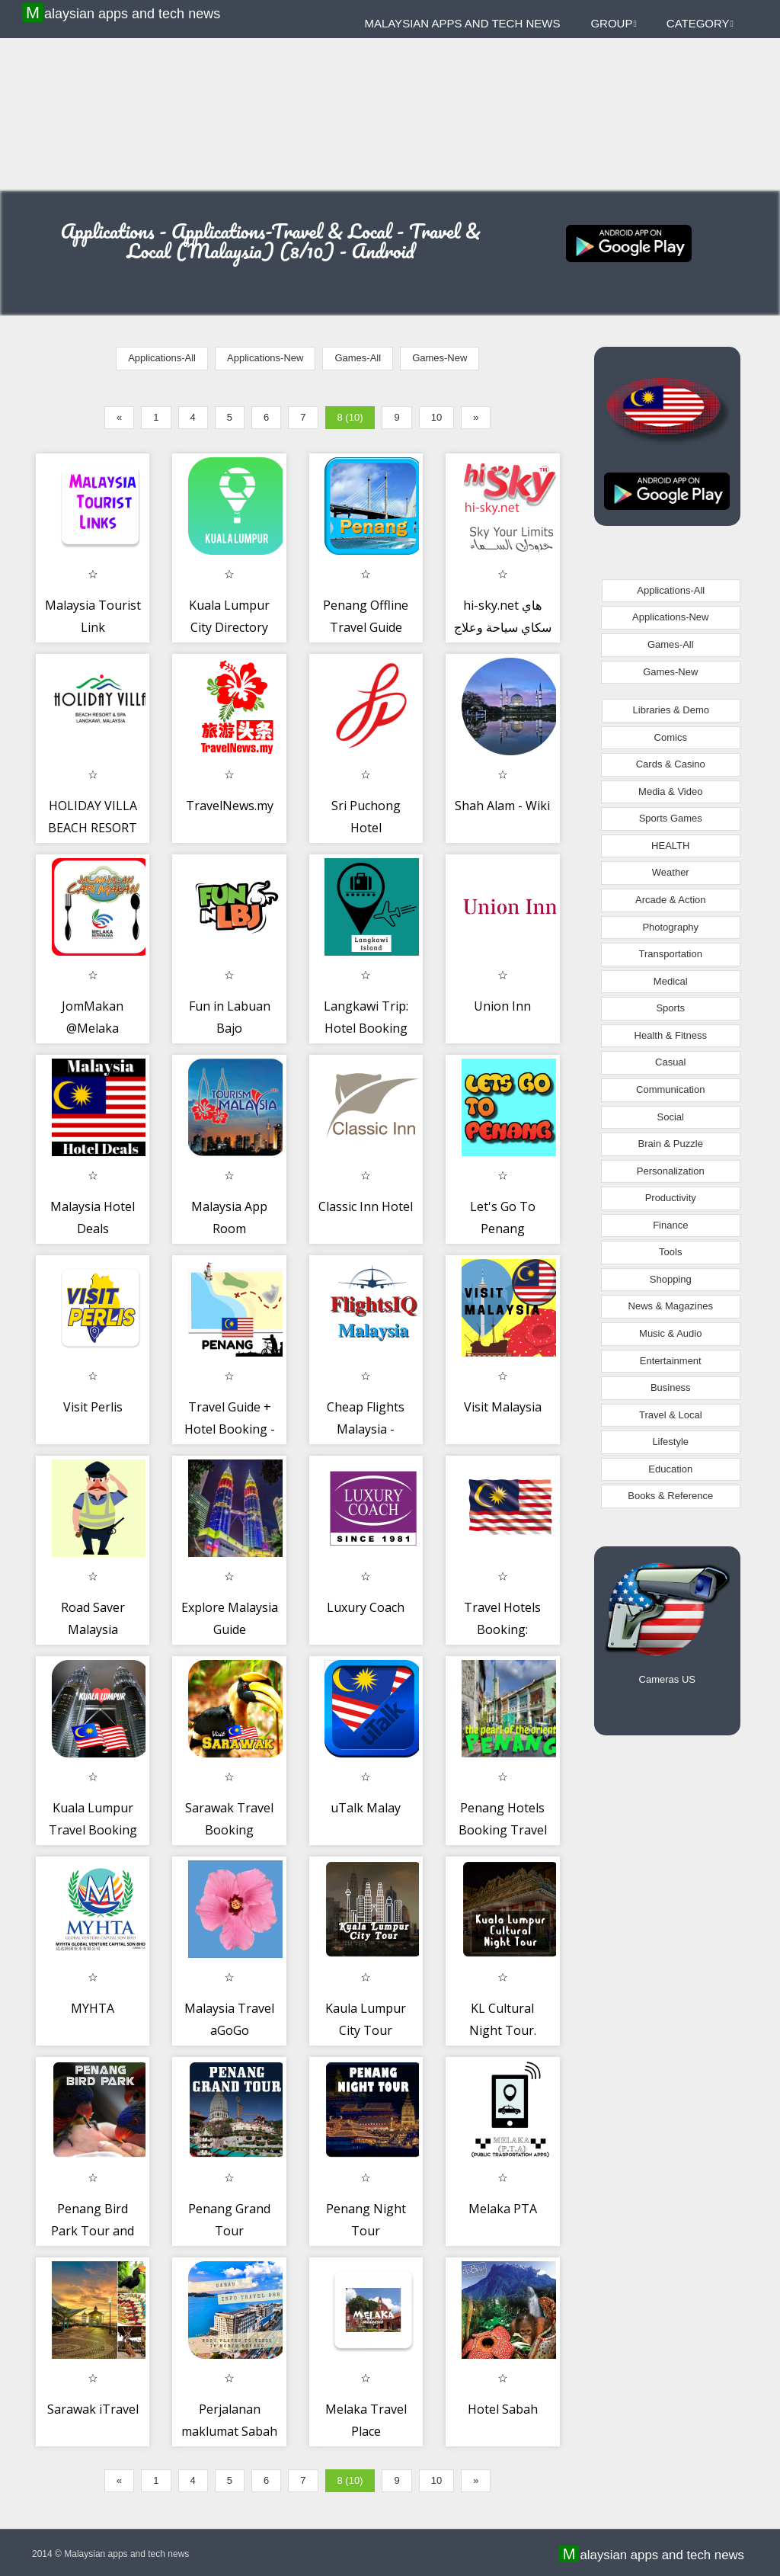  What do you see at coordinates (670, 954) in the screenshot?
I see `Transportation` at bounding box center [670, 954].